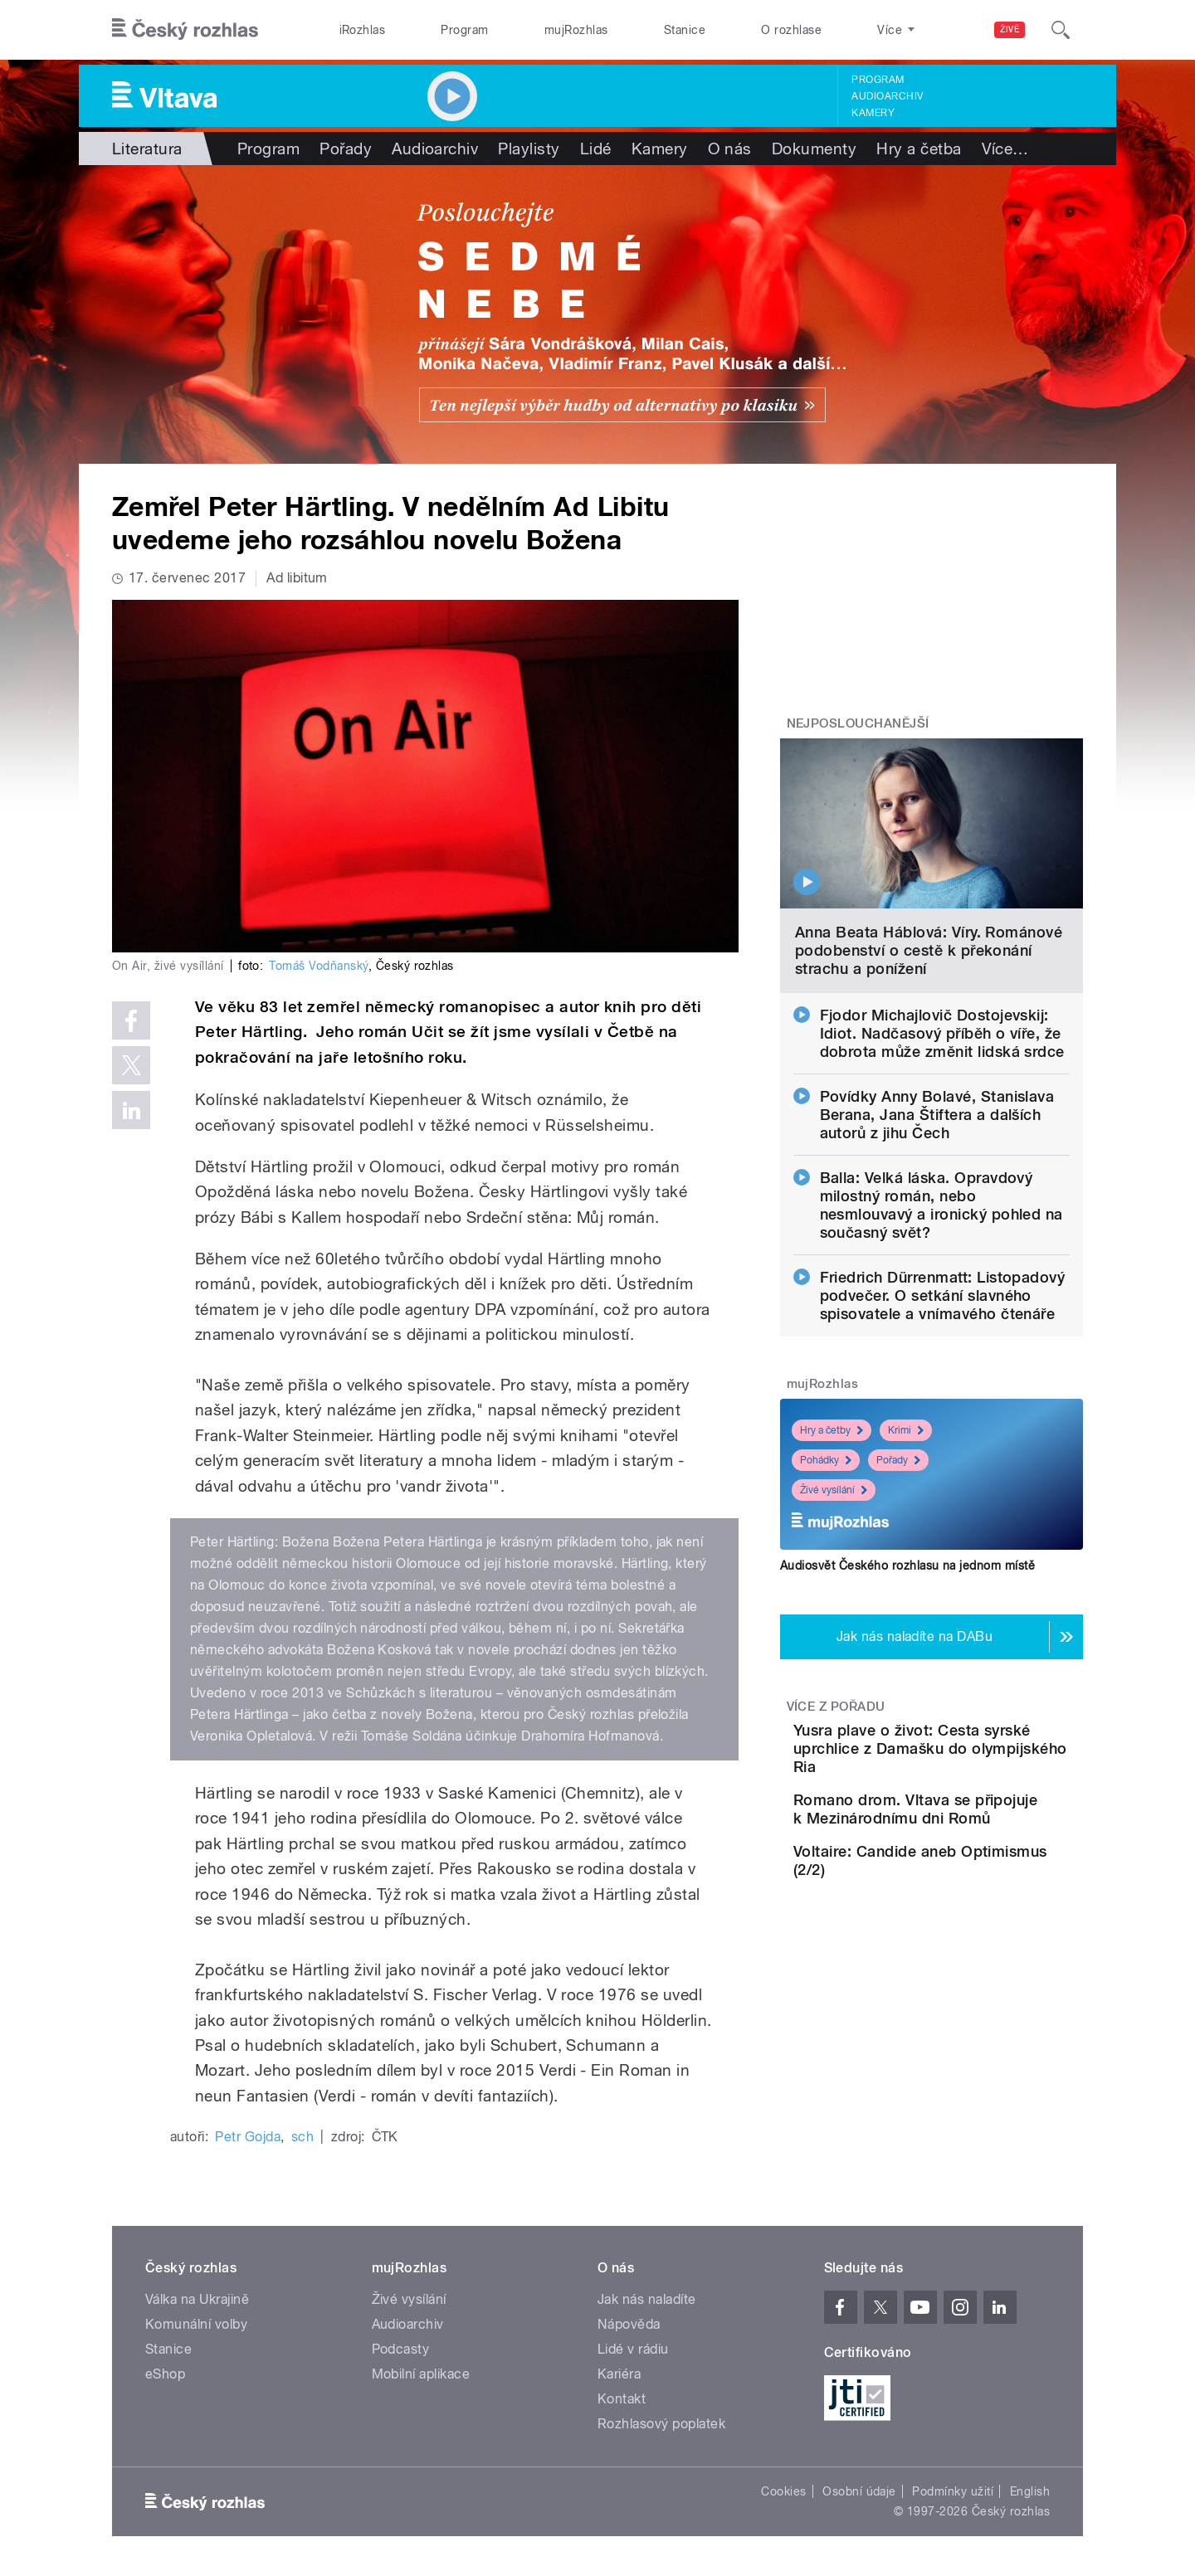 This screenshot has height=2576, width=1195. I want to click on iRozhlas, so click(362, 30).